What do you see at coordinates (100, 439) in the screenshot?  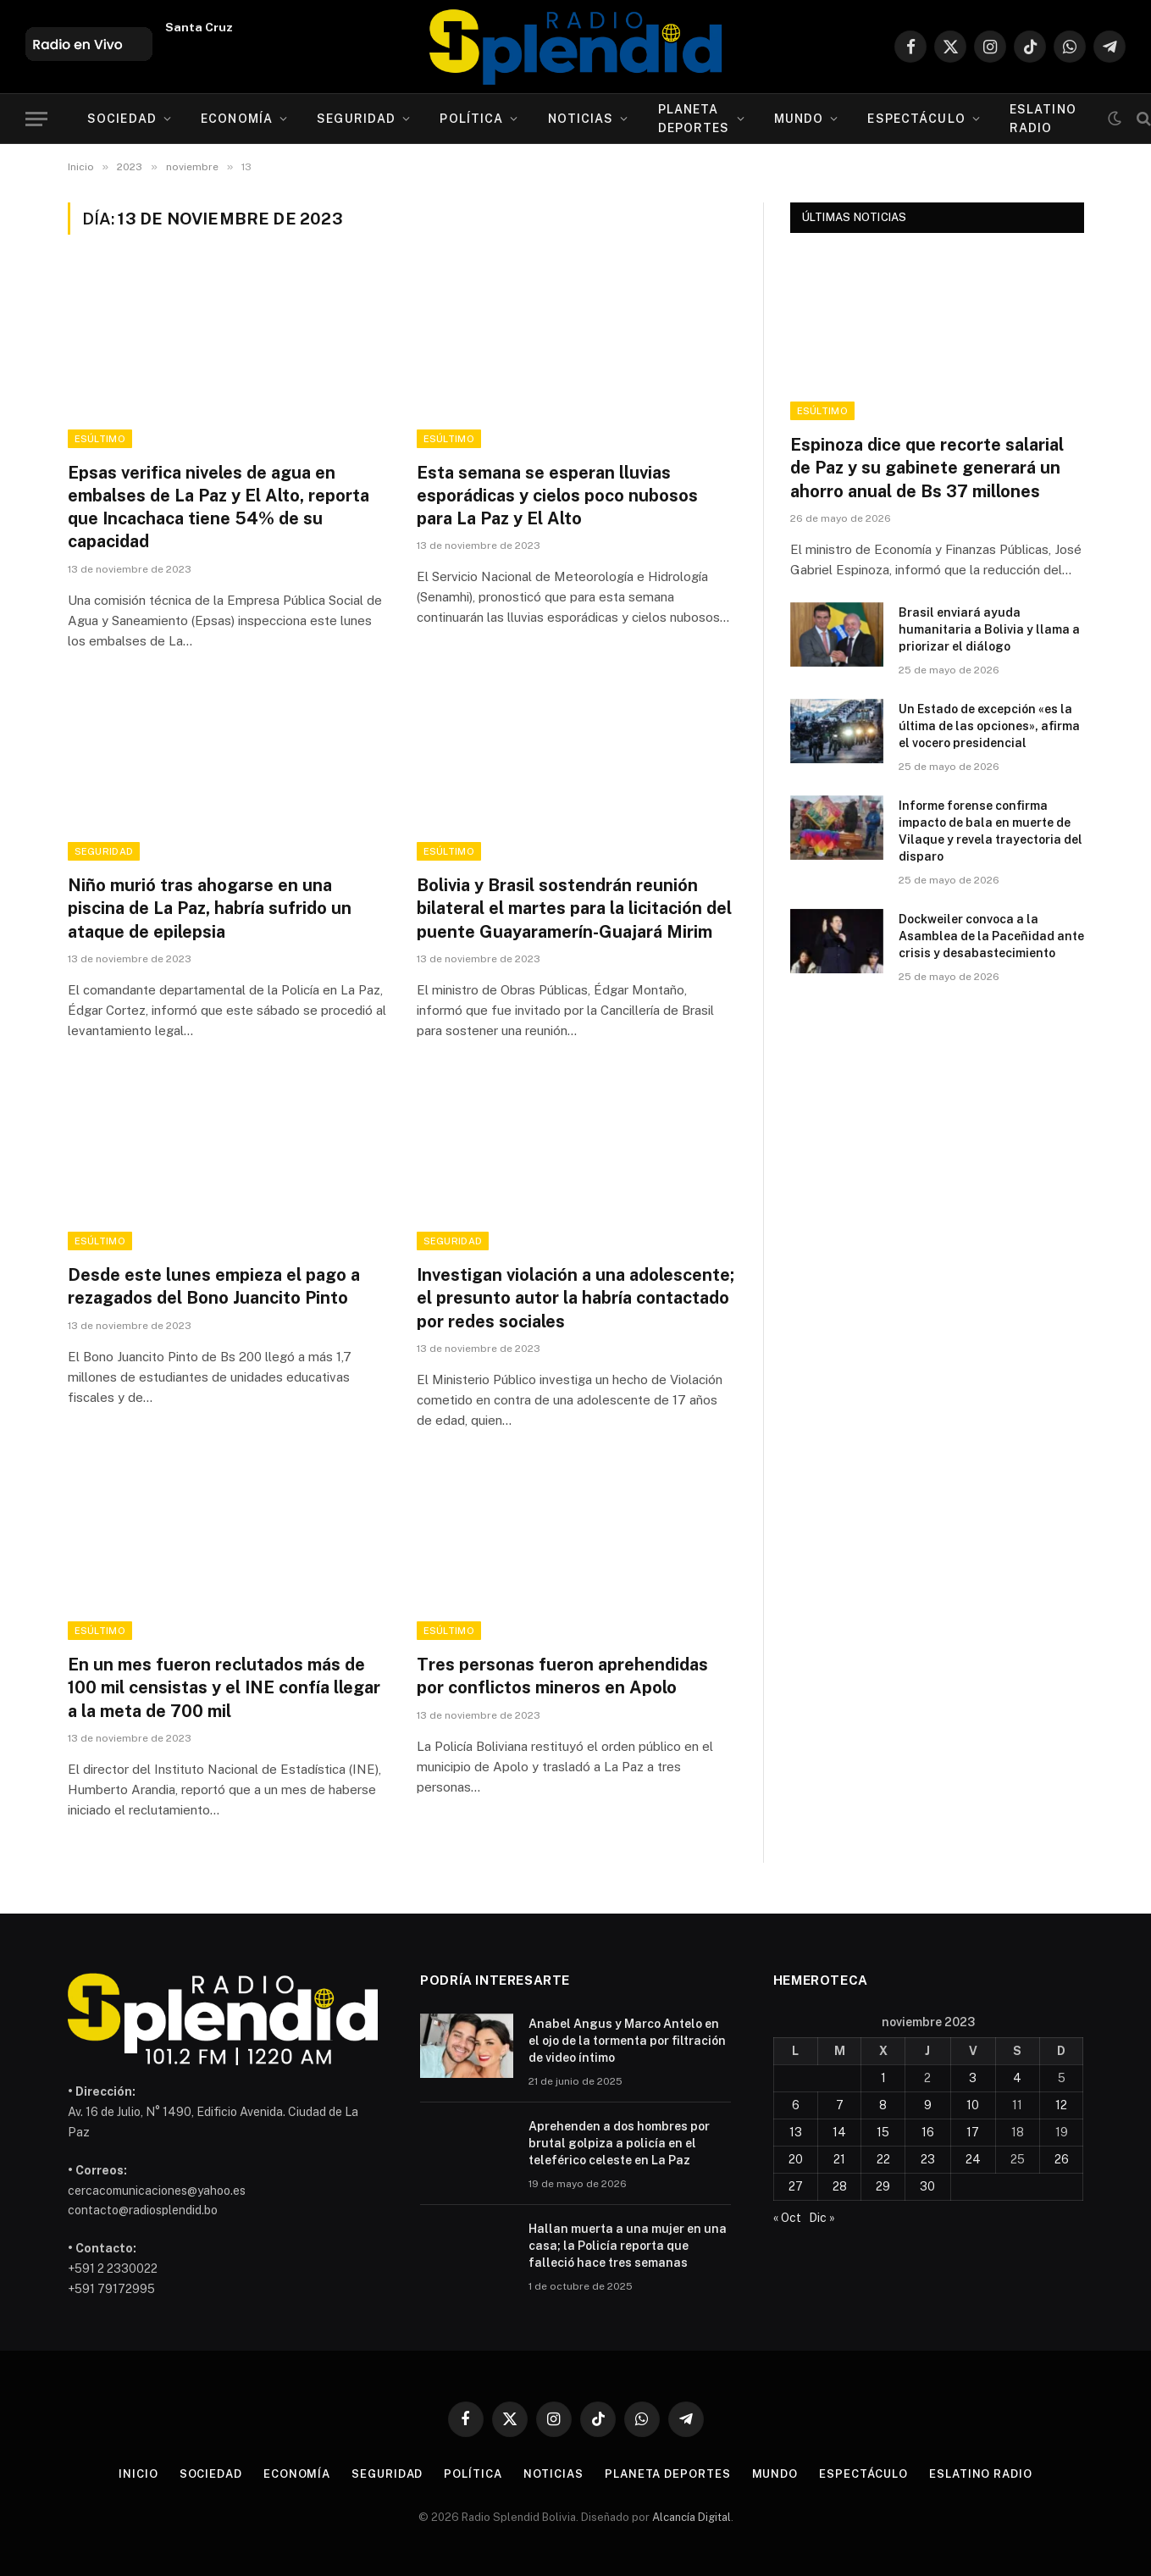 I see `esÚltimo` at bounding box center [100, 439].